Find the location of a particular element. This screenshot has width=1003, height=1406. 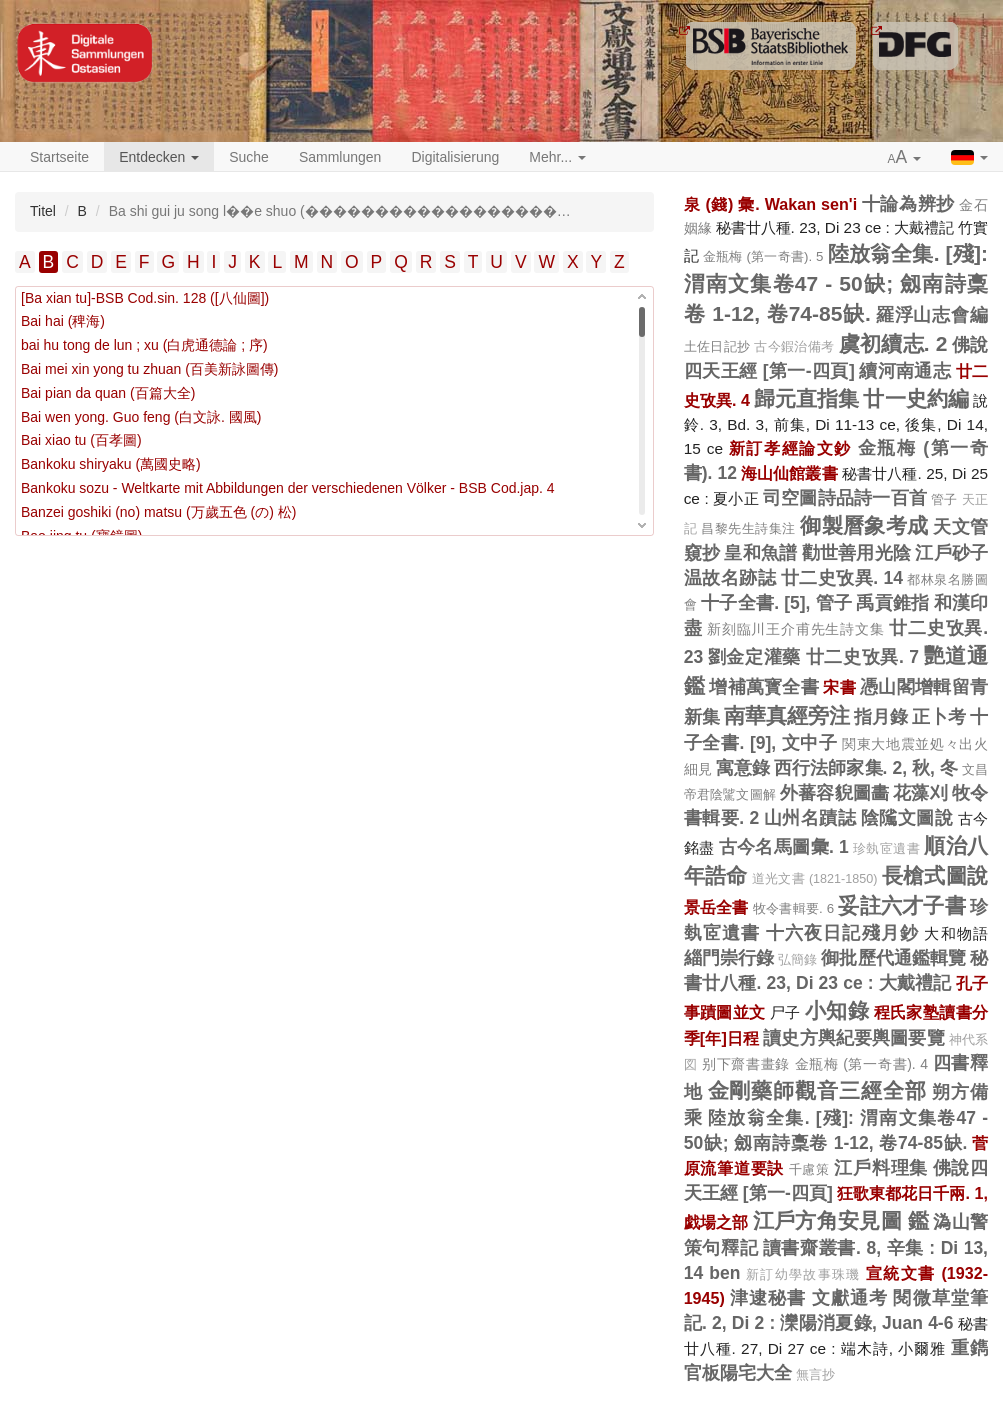

西行法師家集. 2, 秋, 冬 is located at coordinates (866, 768).